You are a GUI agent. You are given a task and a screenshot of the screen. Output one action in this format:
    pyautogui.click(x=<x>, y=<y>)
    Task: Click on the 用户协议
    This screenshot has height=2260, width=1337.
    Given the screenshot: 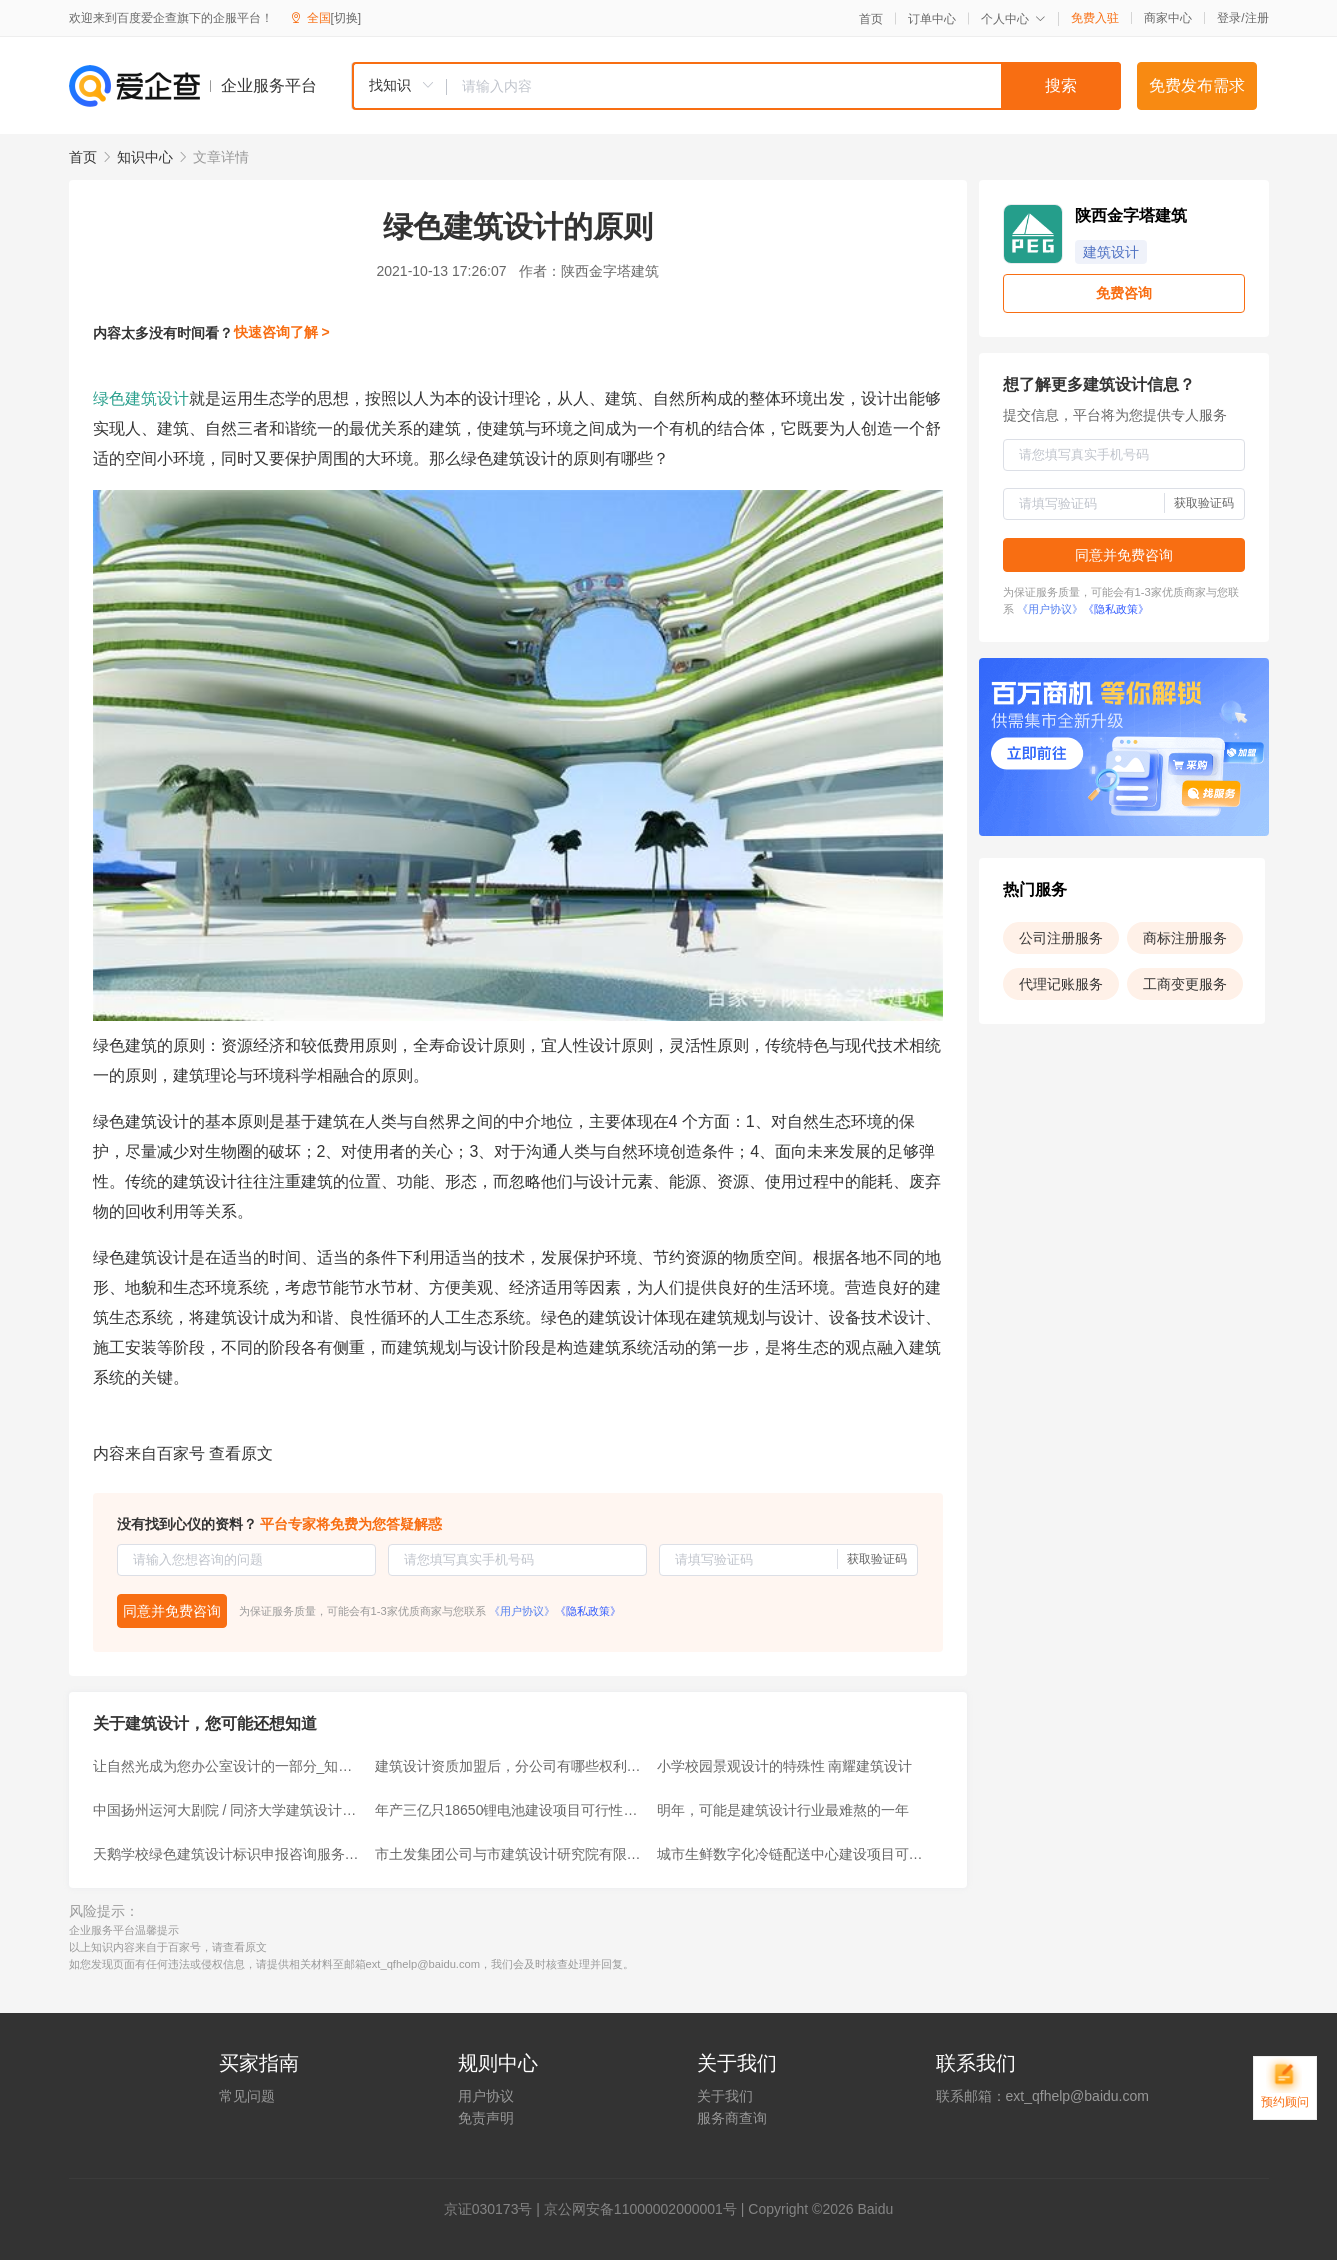 What is the action you would take?
    pyautogui.click(x=486, y=2096)
    